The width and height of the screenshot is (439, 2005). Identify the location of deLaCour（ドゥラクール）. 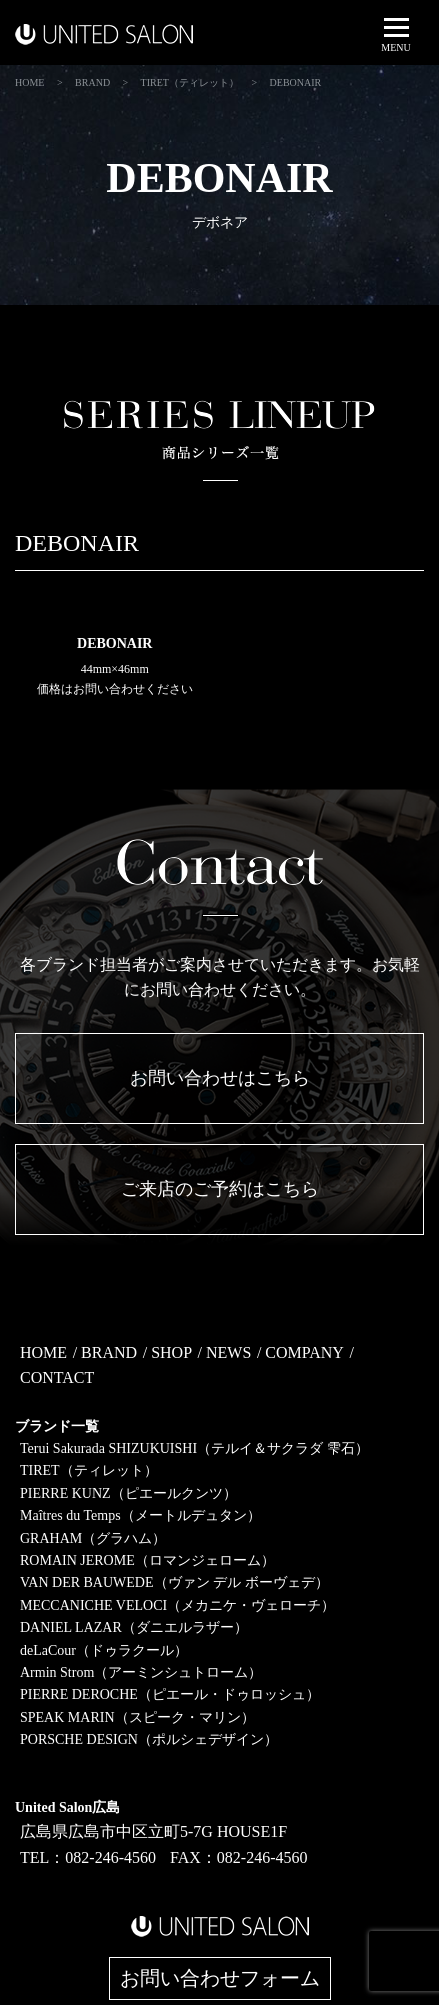
(104, 1650).